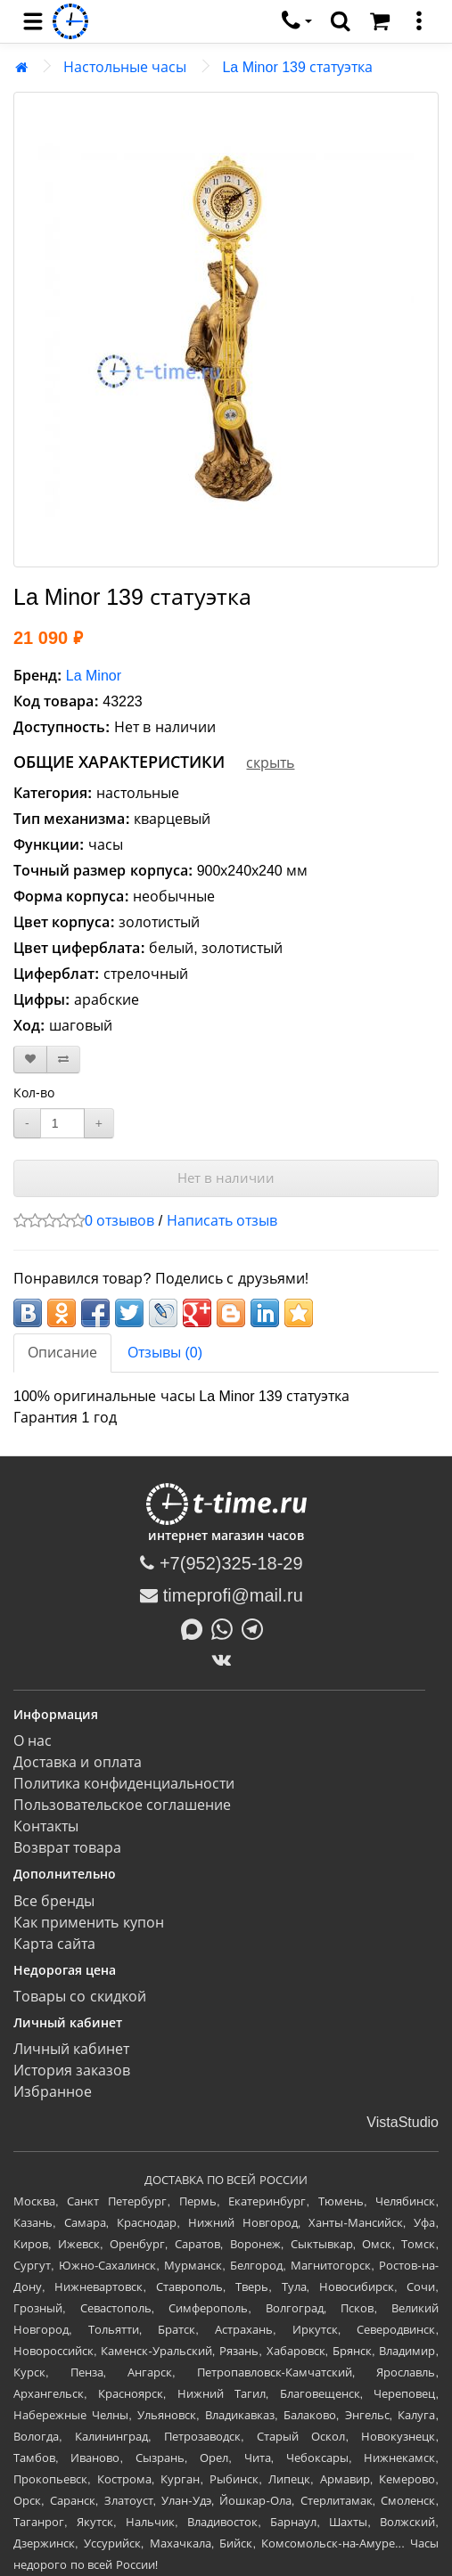  I want to click on [связаться], so click(297, 21).